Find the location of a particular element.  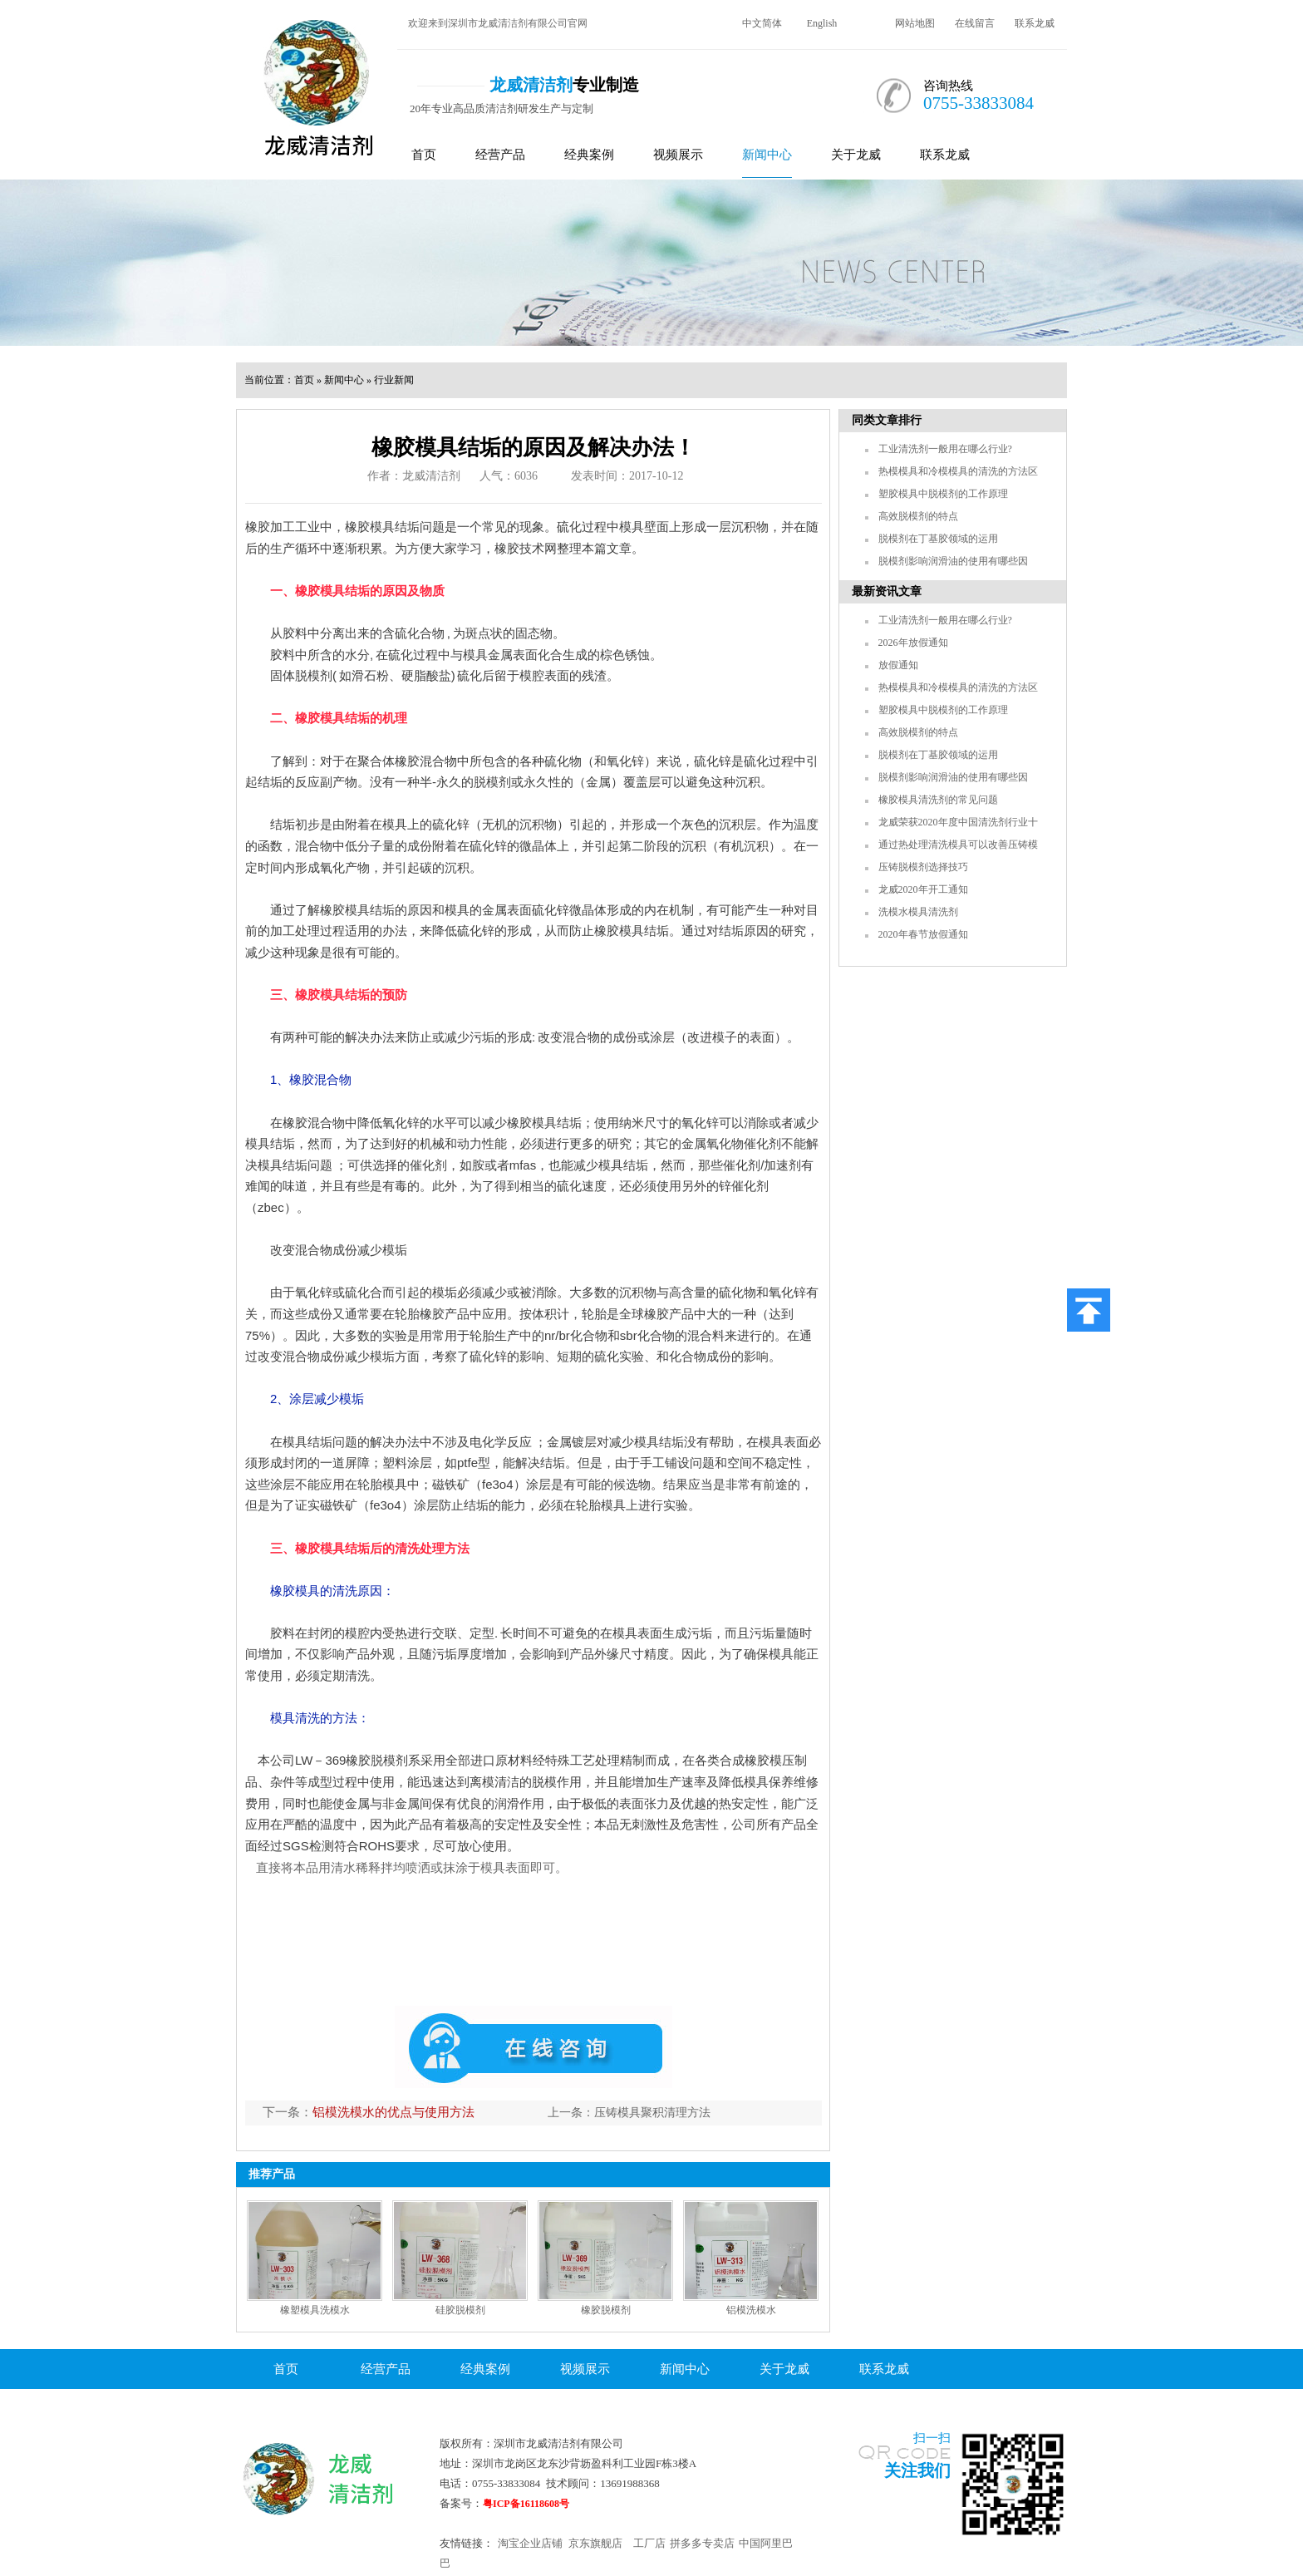

橡胶脱模剂 is located at coordinates (606, 2310).